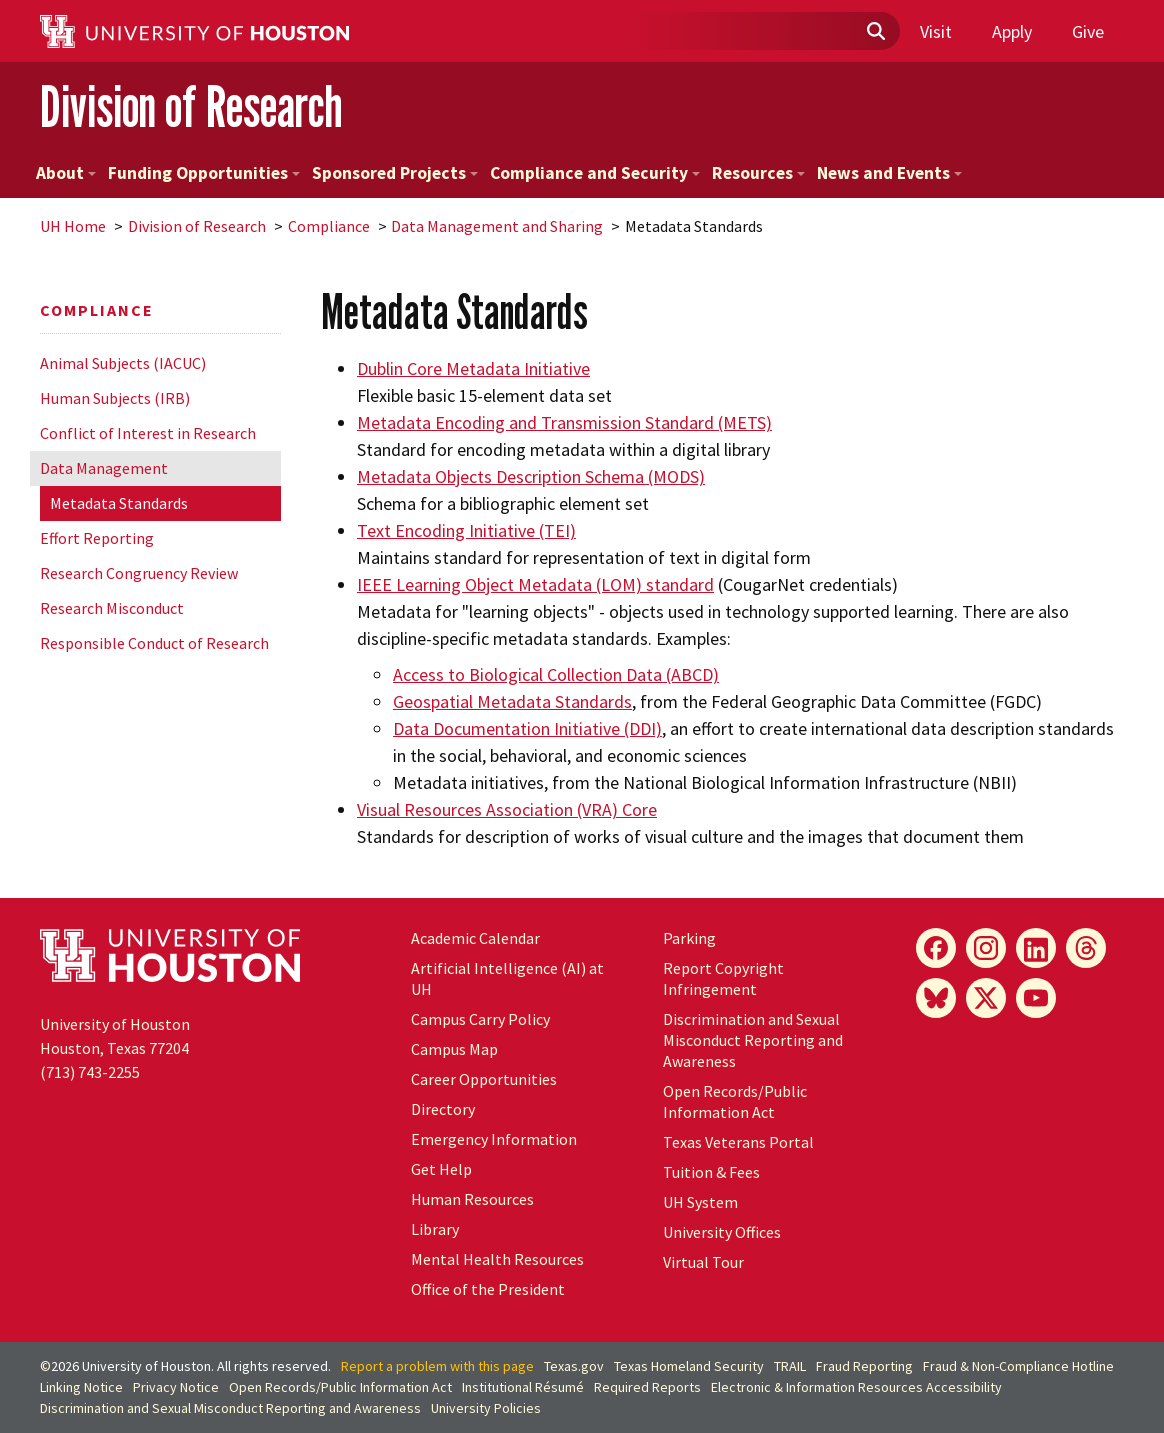 The width and height of the screenshot is (1164, 1433). I want to click on Office of the President, so click(488, 1289).